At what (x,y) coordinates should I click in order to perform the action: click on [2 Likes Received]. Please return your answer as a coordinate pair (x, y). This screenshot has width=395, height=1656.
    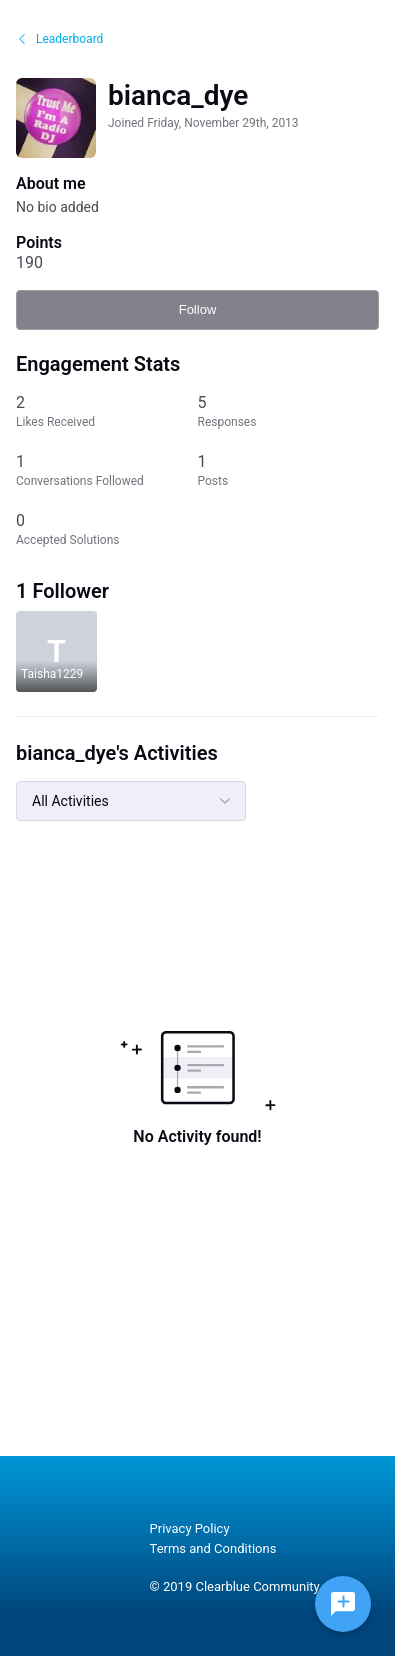
    Looking at the image, I should click on (107, 411).